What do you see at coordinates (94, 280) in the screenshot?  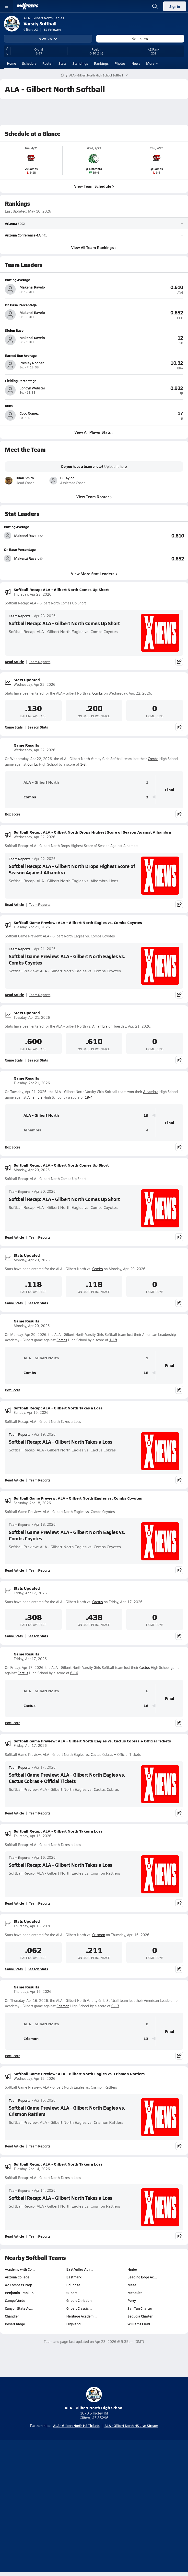 I see `[View athlete profile for Makenzi Ravelo]` at bounding box center [94, 280].